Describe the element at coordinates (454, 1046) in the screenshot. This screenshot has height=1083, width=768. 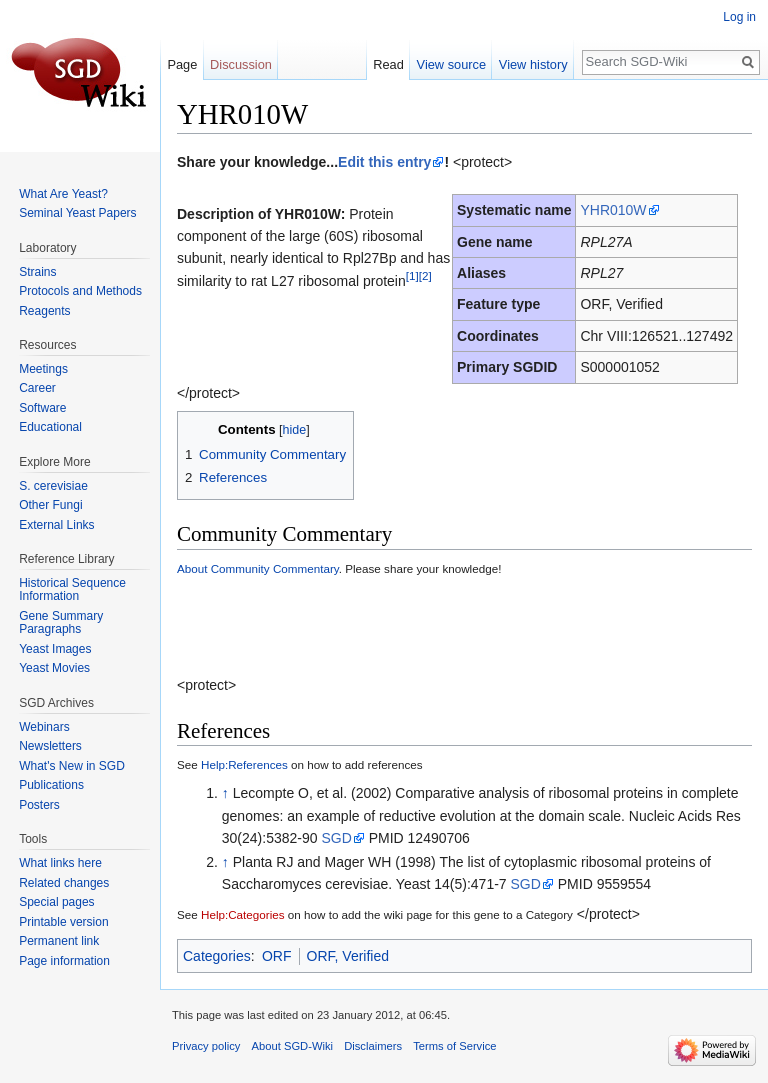
I see `Terms of Service` at that location.